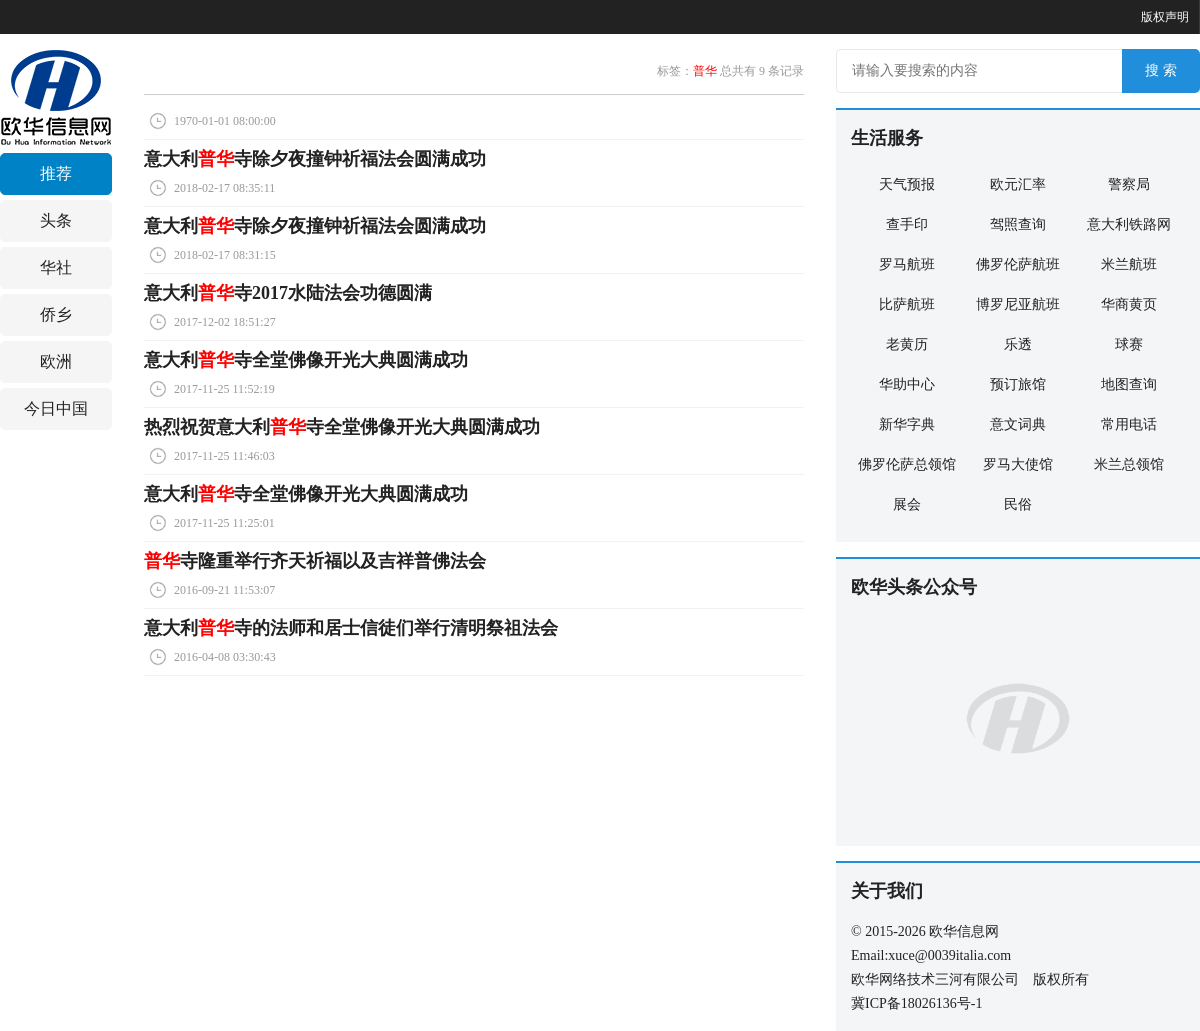 The image size is (1200, 1031). What do you see at coordinates (1018, 224) in the screenshot?
I see `驾照查询` at bounding box center [1018, 224].